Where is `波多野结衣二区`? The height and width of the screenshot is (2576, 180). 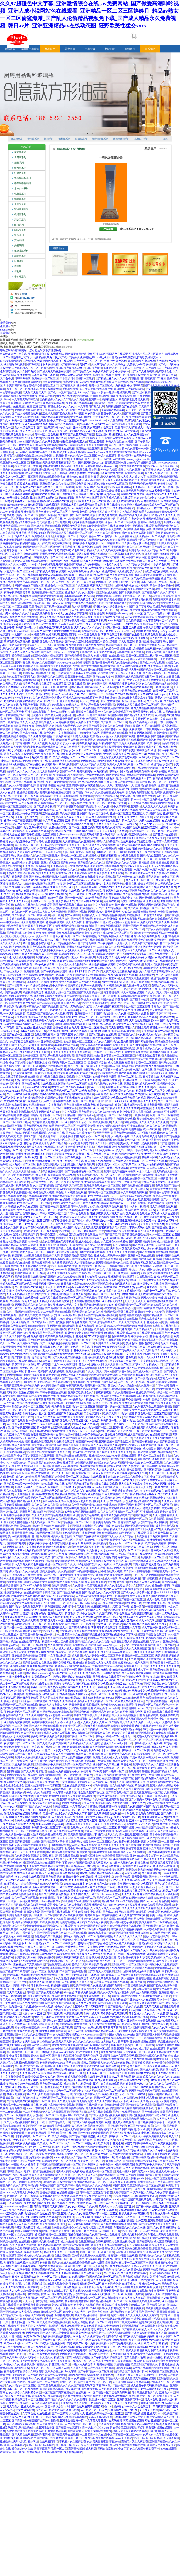 波多野结衣二区 is located at coordinates (161, 1459).